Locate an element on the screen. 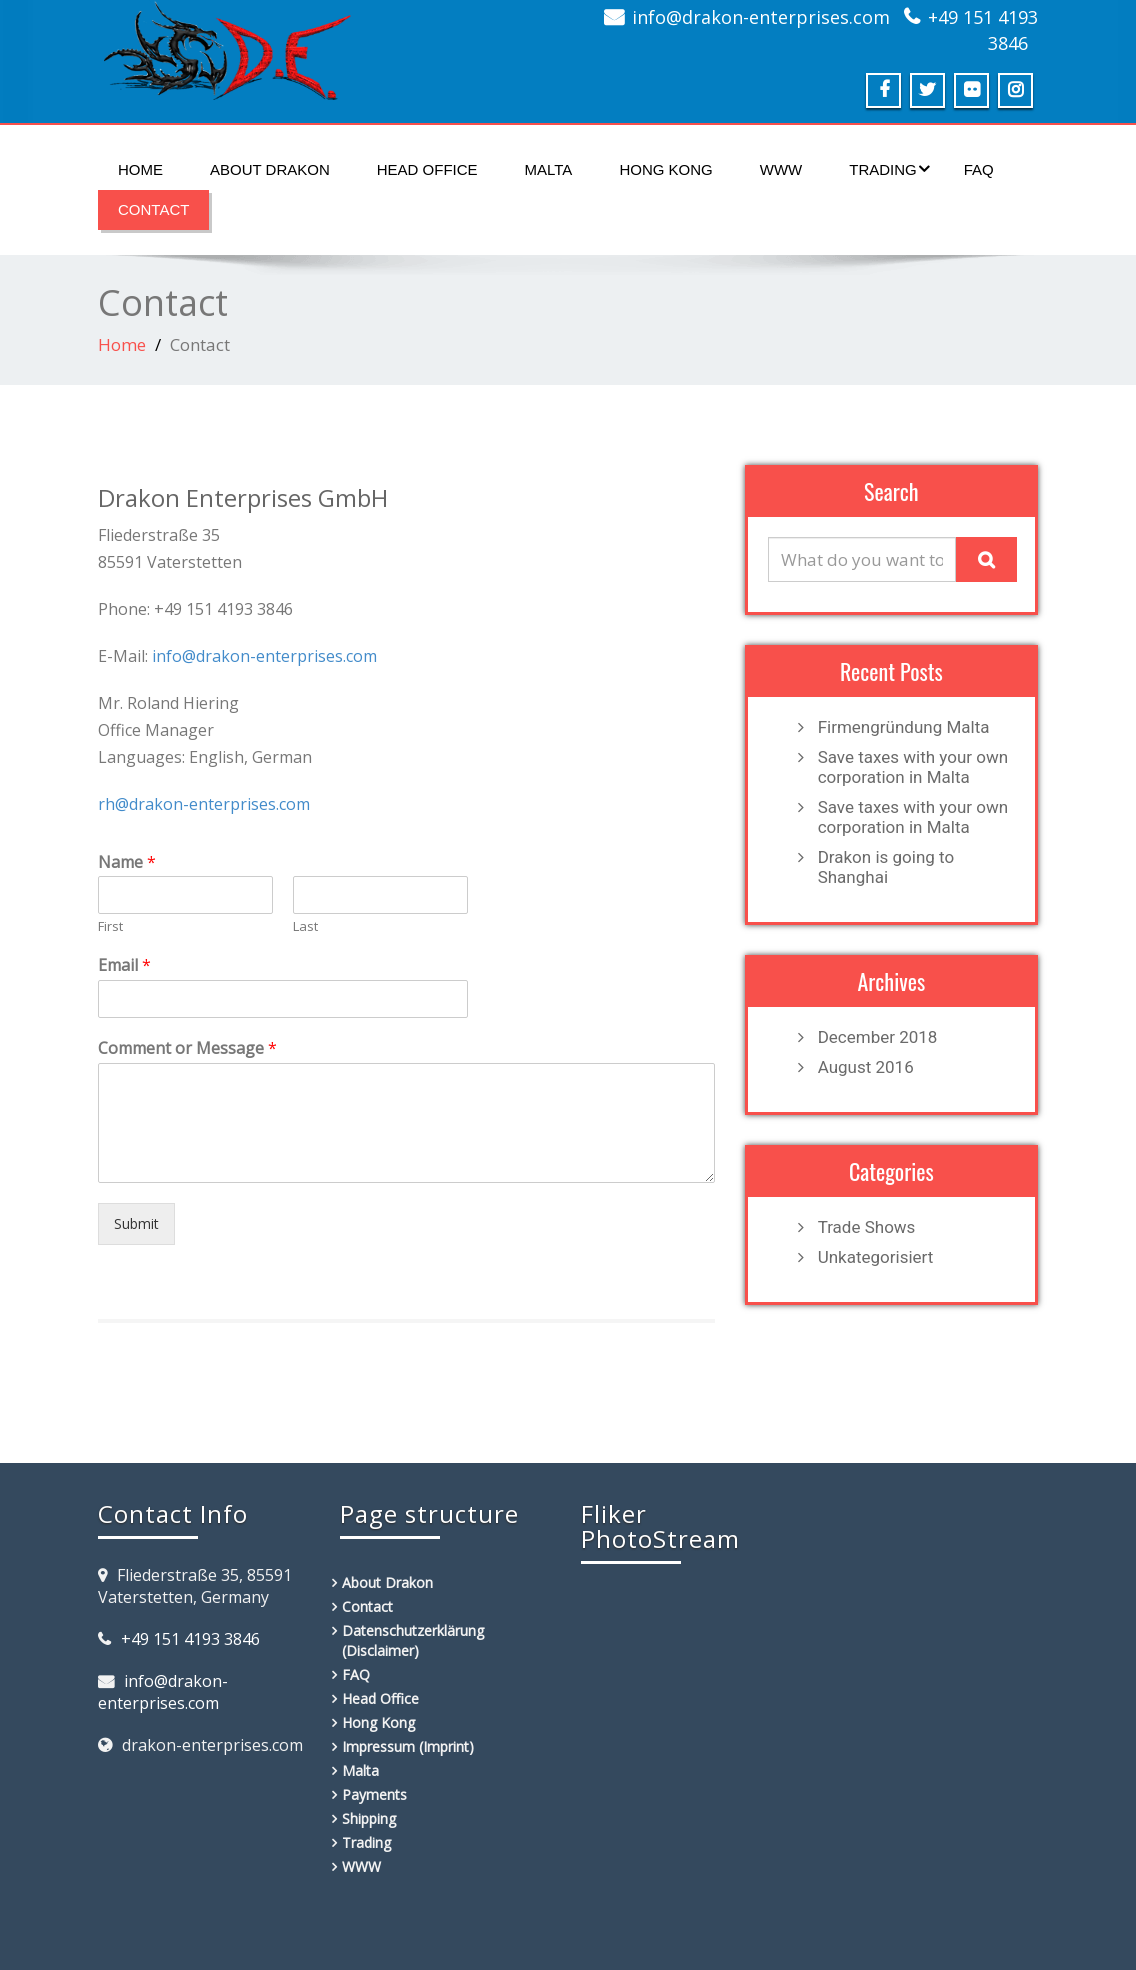 Image resolution: width=1136 pixels, height=1970 pixels. First is located at coordinates (110, 926).